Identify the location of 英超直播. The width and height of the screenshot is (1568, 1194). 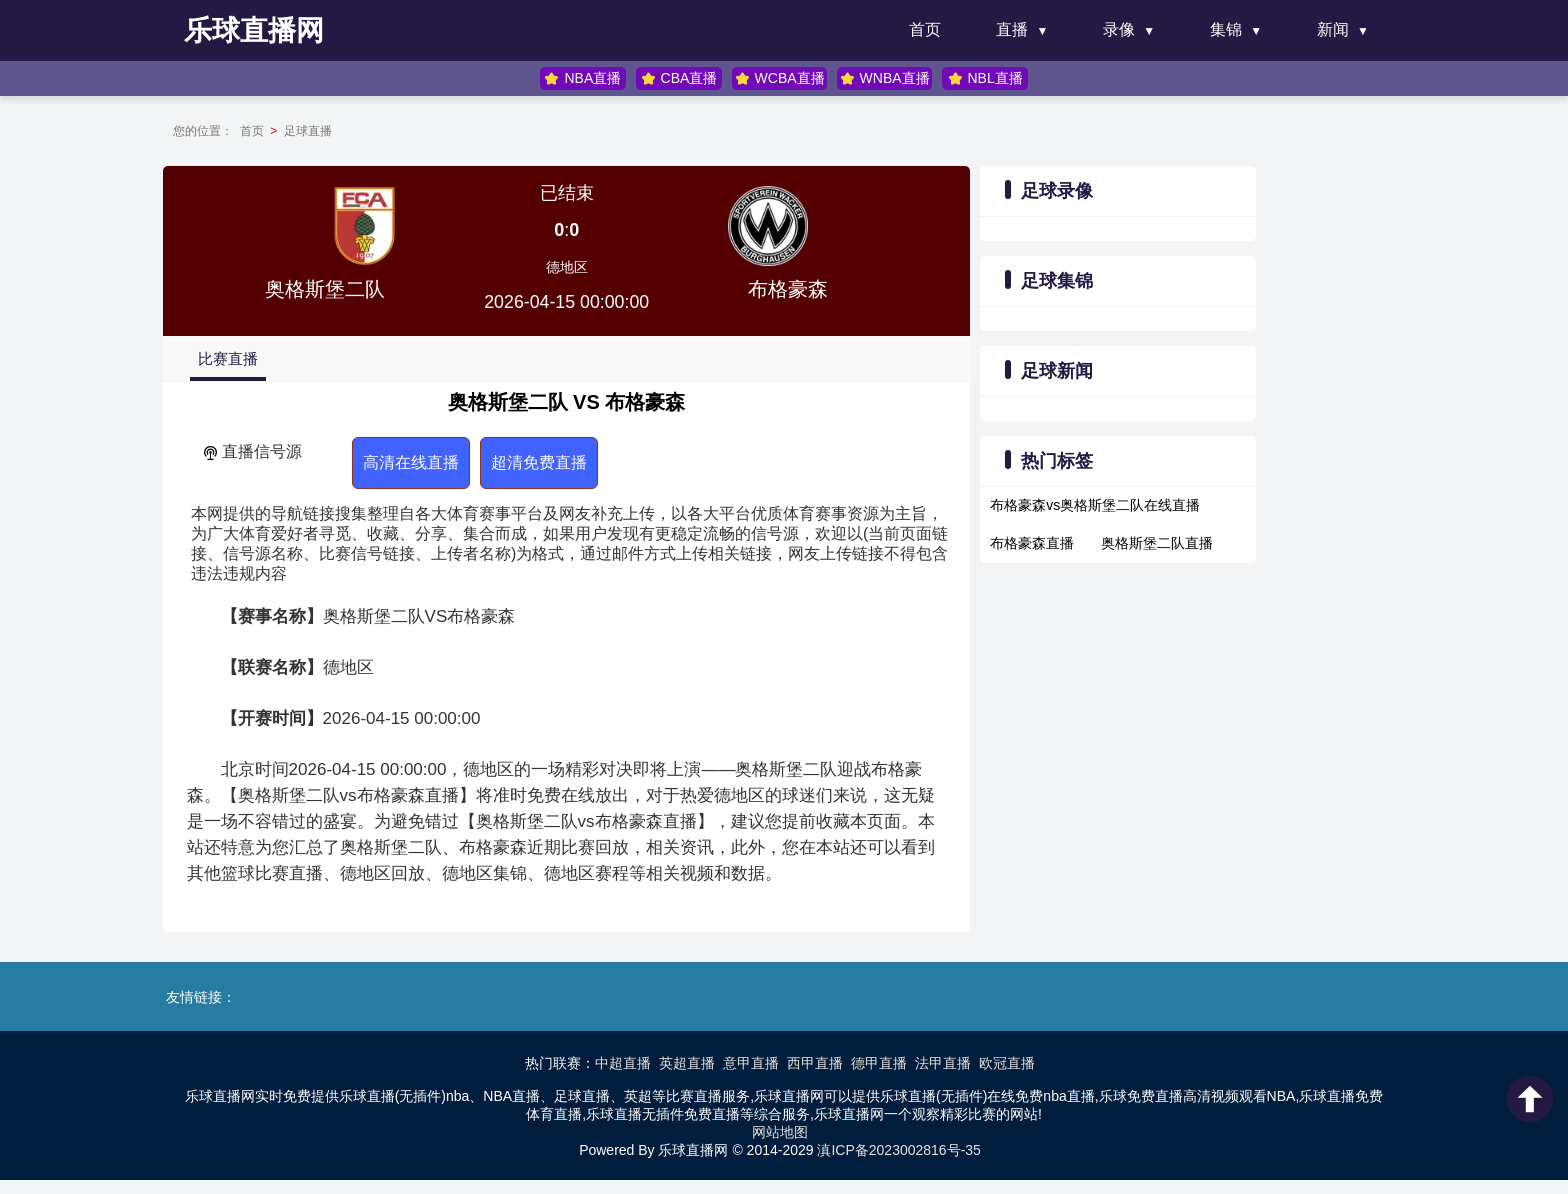
(687, 1062).